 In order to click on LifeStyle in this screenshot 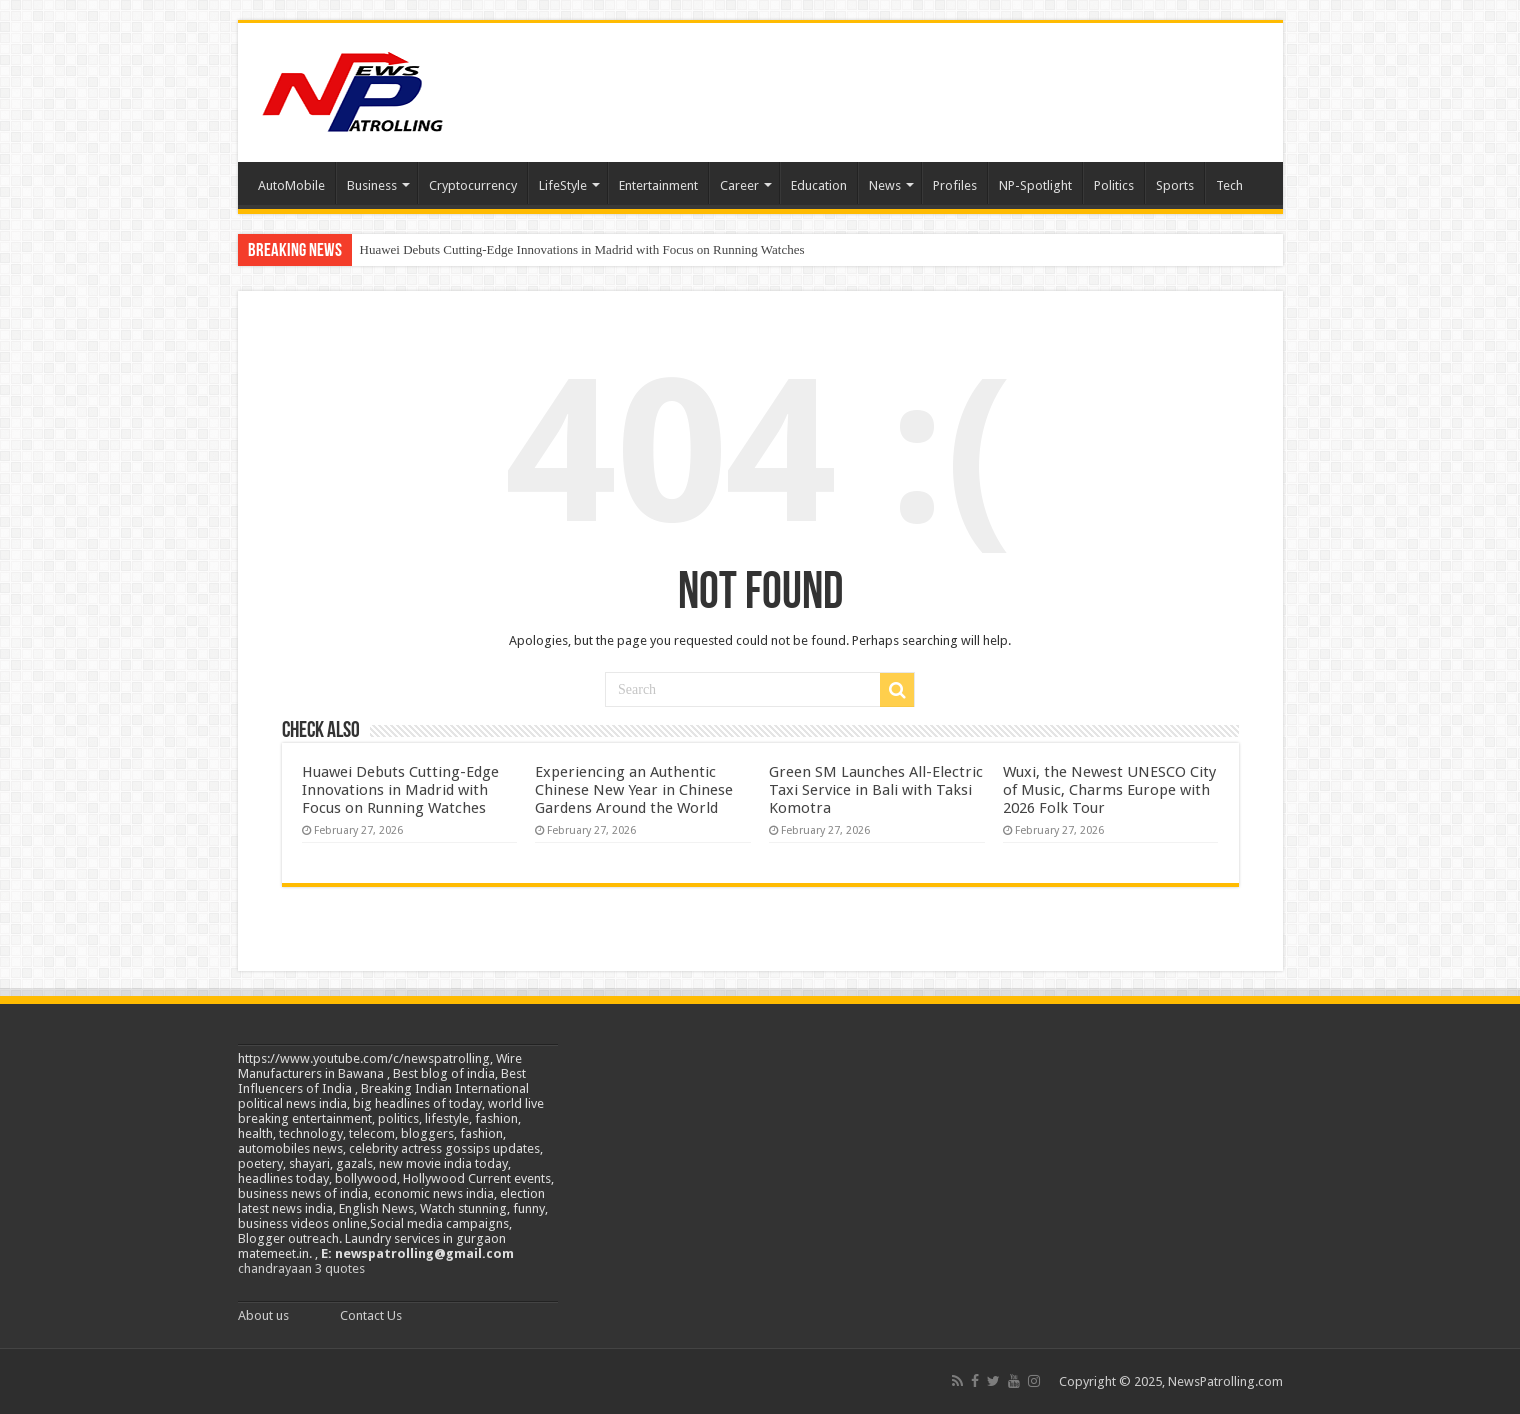, I will do `click(563, 185)`.